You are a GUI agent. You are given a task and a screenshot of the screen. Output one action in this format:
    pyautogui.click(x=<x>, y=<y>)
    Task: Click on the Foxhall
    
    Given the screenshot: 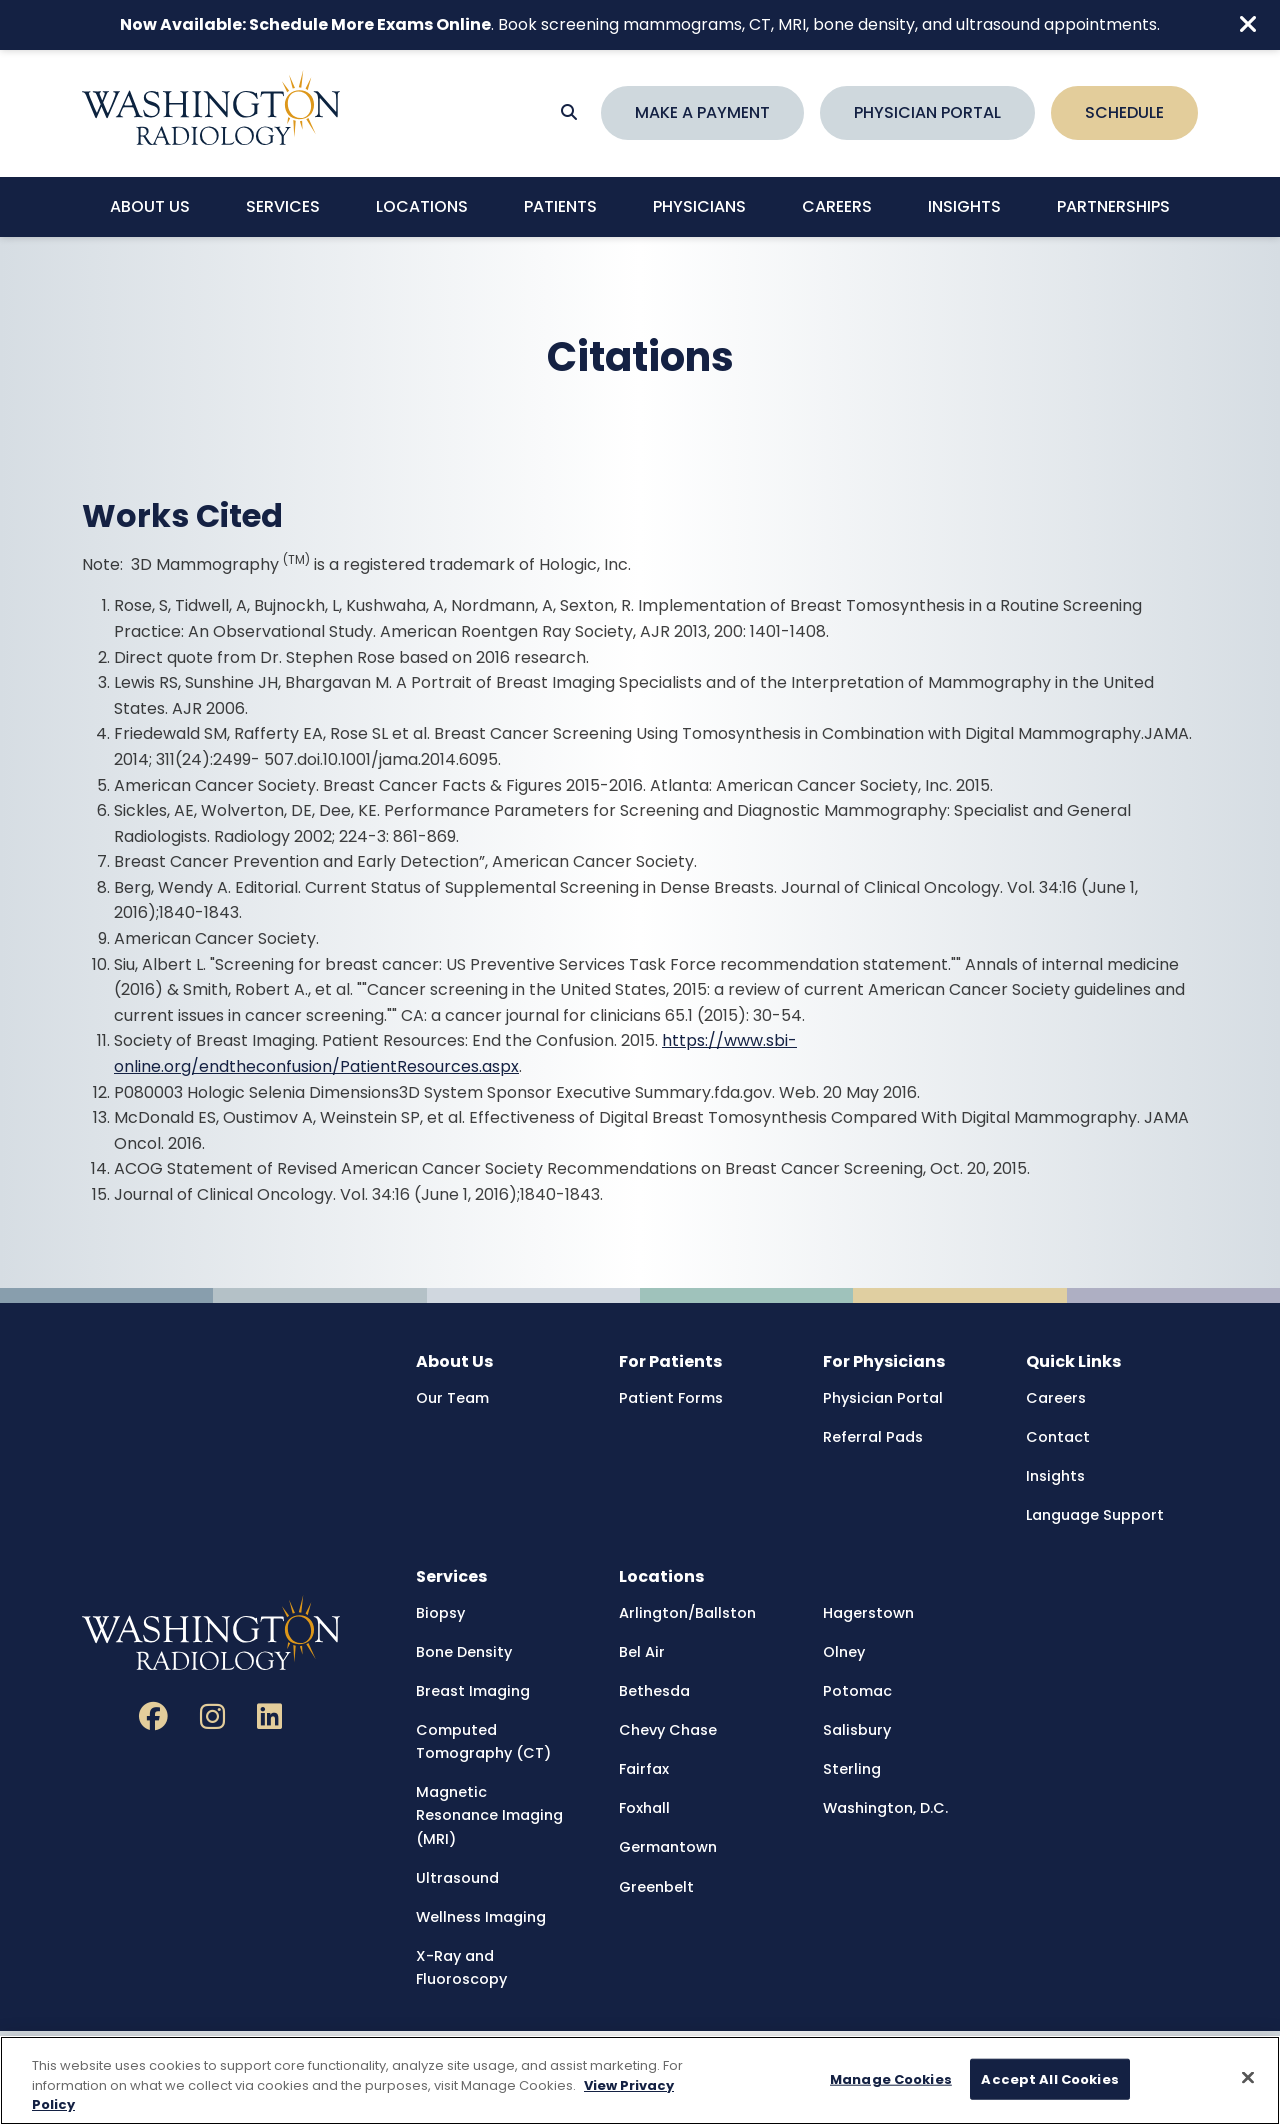 What is the action you would take?
    pyautogui.click(x=644, y=1808)
    